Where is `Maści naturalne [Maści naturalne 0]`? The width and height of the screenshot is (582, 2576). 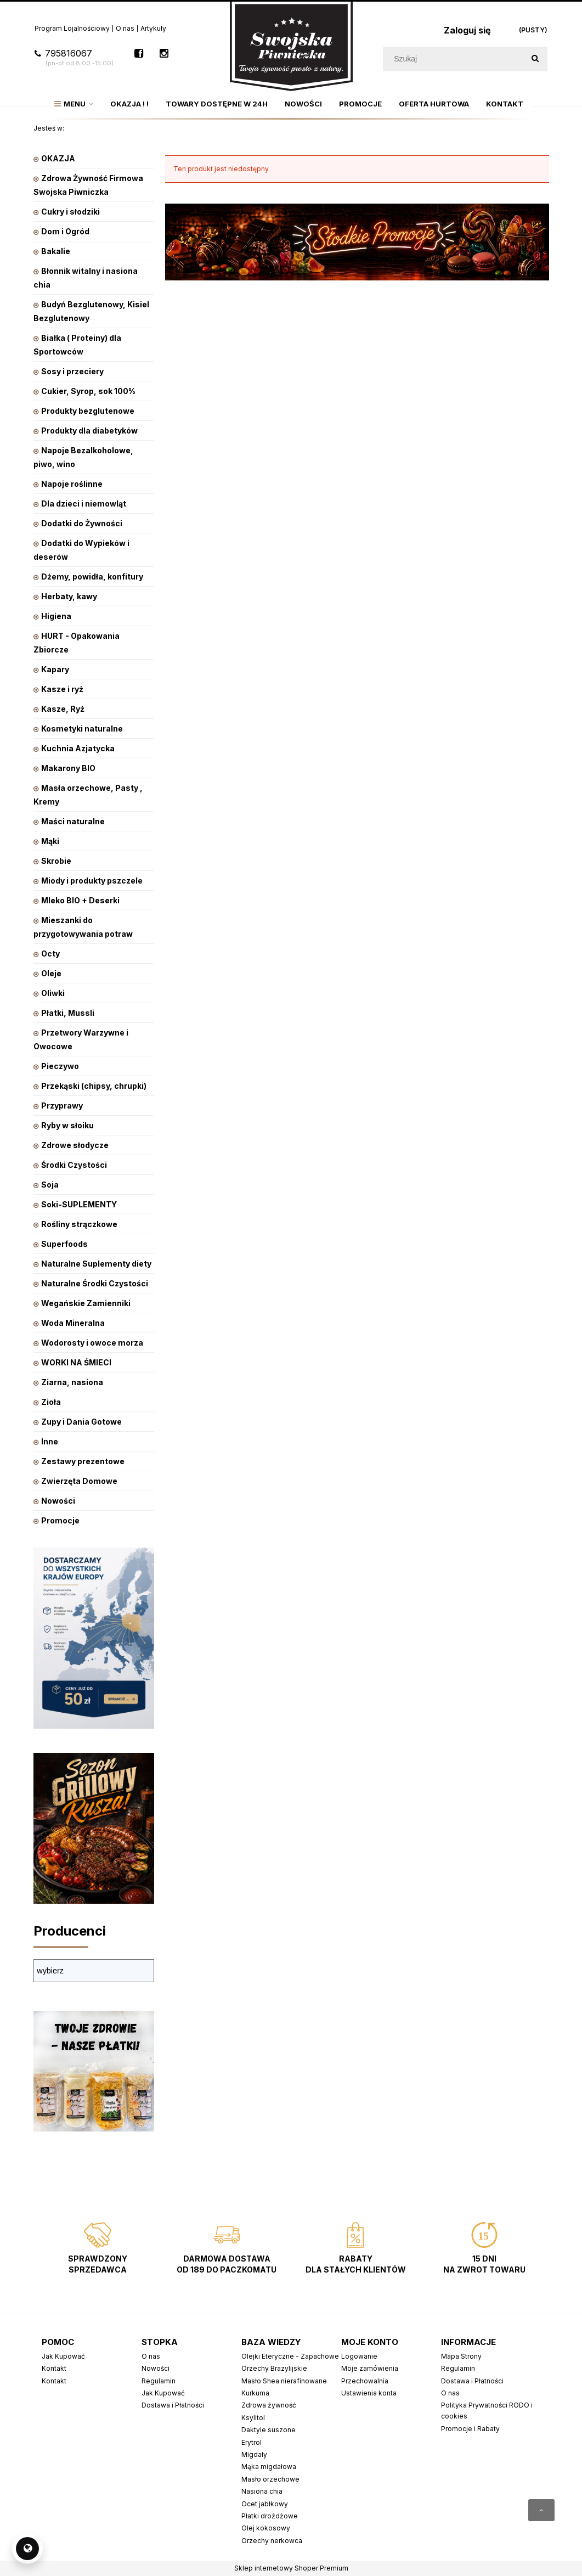 Maści naturalne [Maści naturalne 0] is located at coordinates (73, 821).